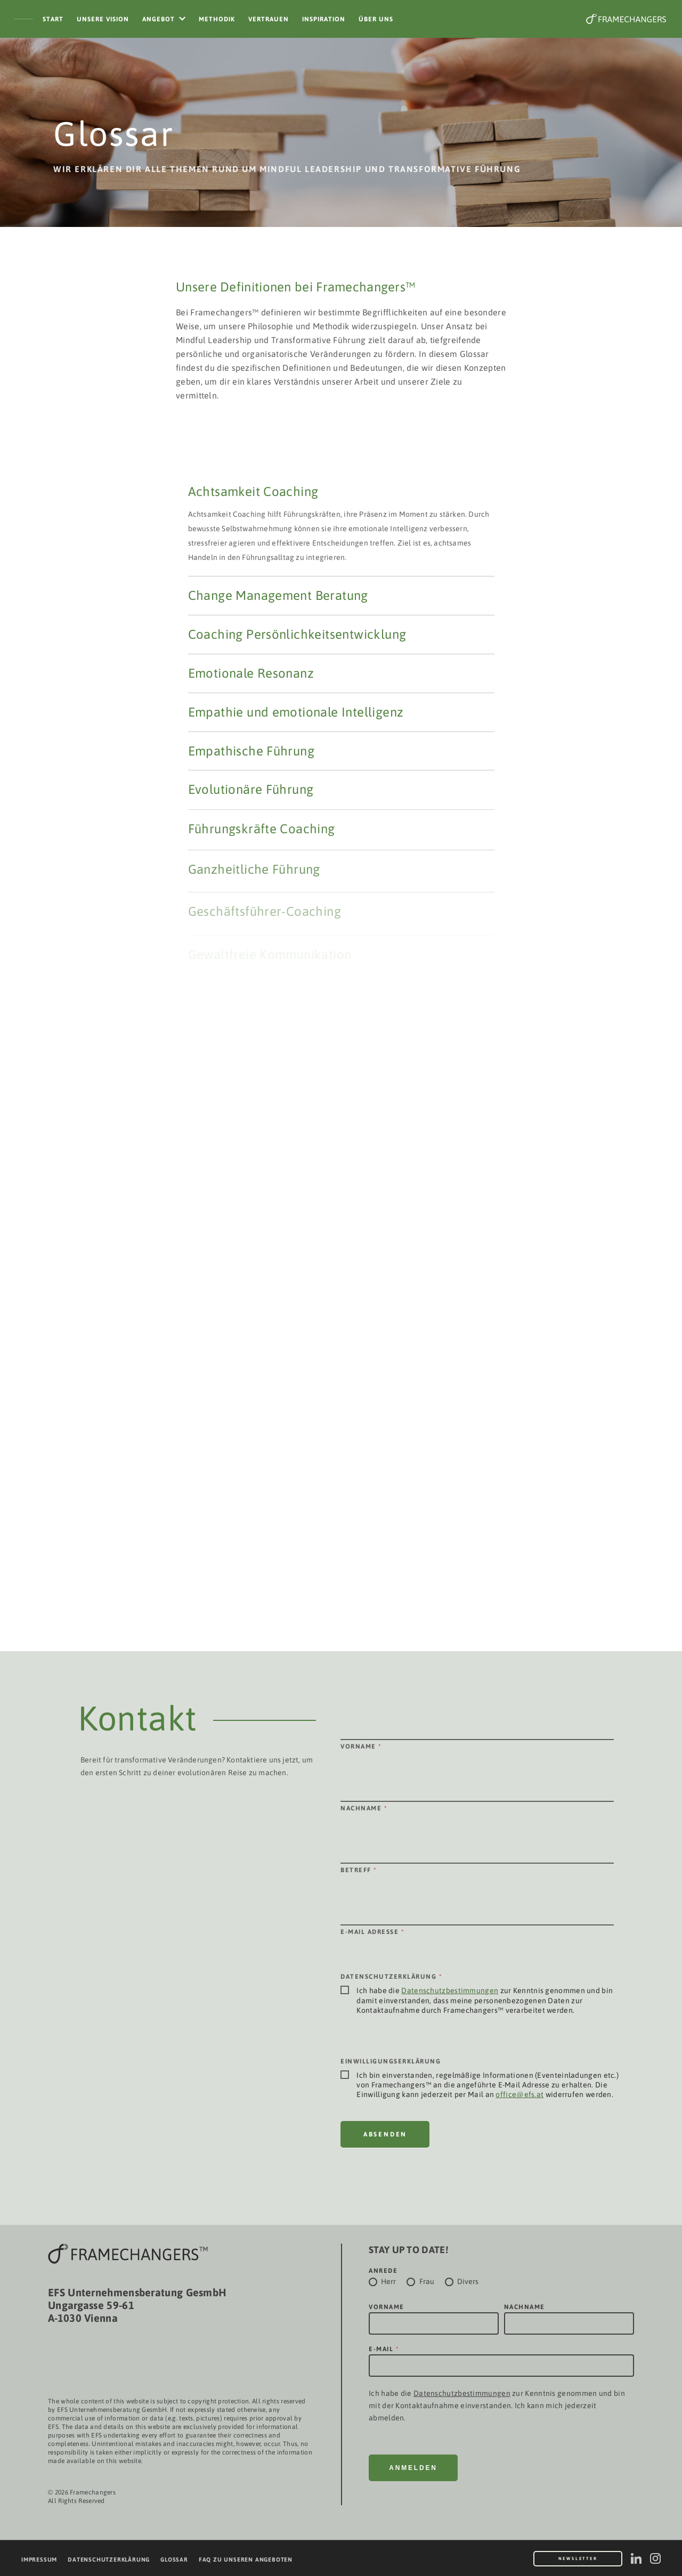 This screenshot has height=2576, width=682. I want to click on Methodik, so click(217, 19).